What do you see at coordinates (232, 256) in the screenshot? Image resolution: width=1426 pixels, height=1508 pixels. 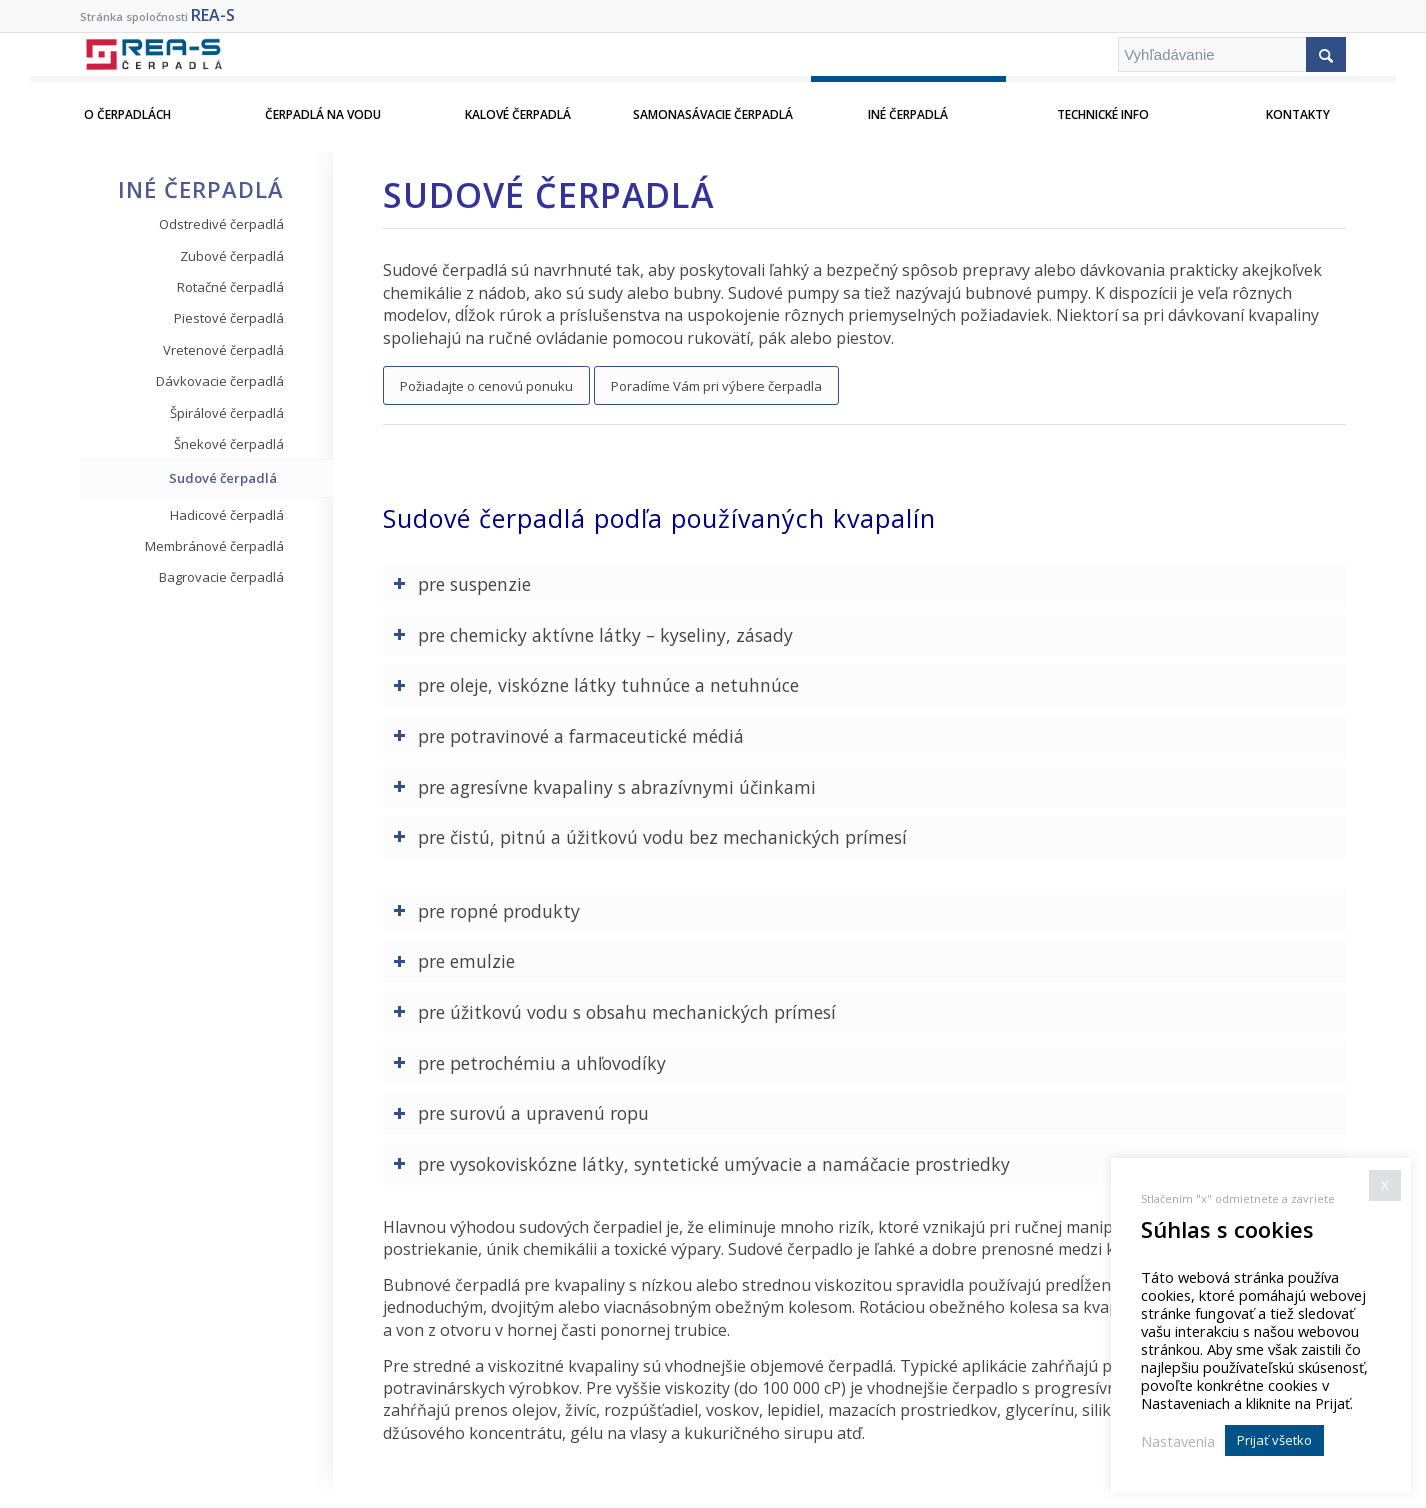 I see `Zubové čerpadlá` at bounding box center [232, 256].